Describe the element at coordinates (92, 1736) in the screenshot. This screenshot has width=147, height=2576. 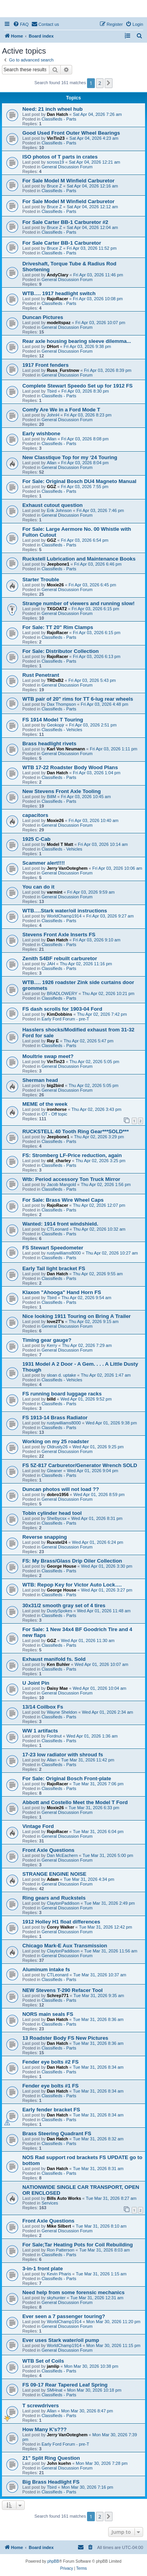
I see `Wed Apr 01, 2026 1:36 am` at that location.